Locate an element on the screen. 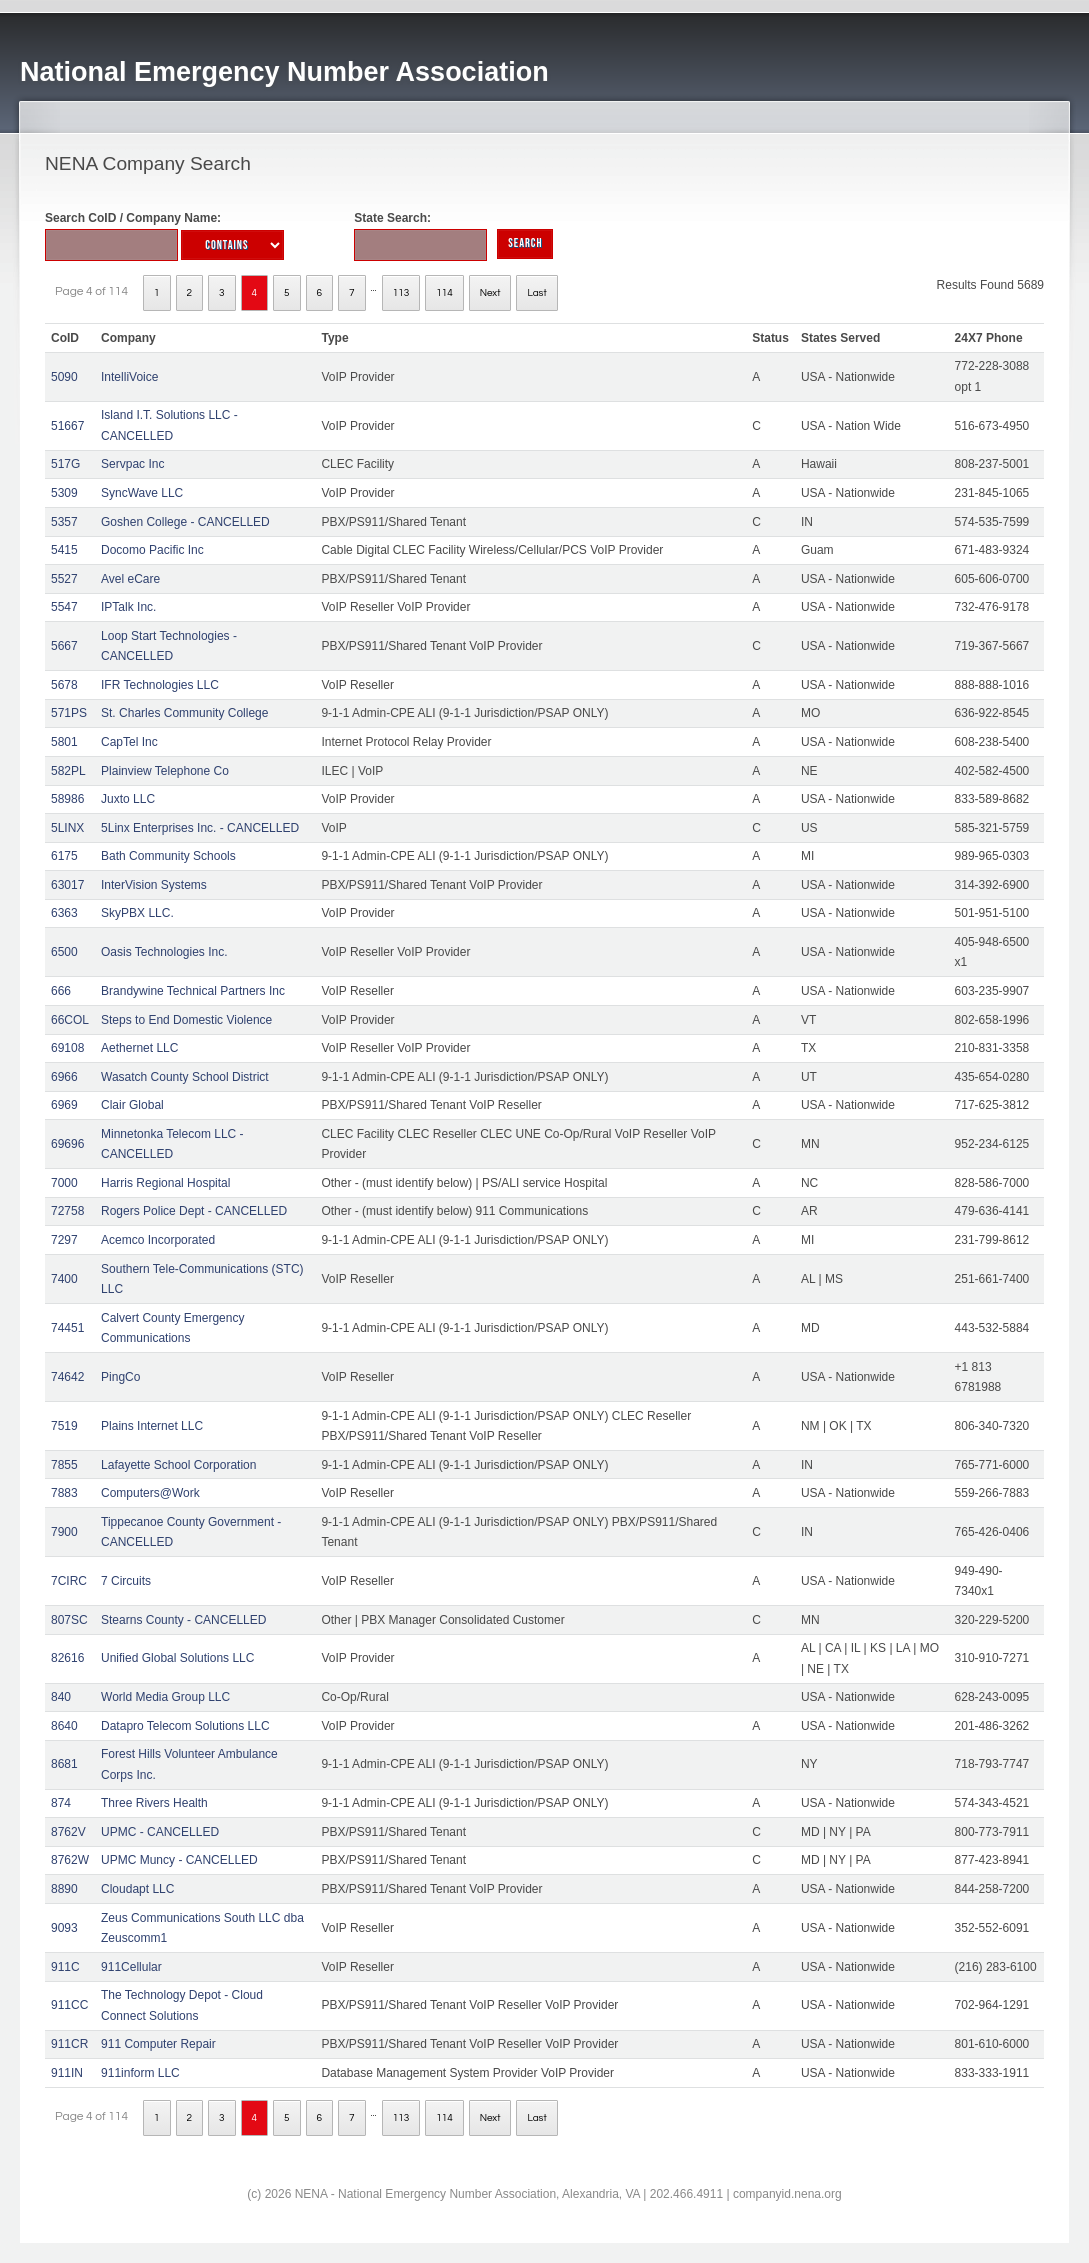 This screenshot has width=1089, height=2263. 58986 is located at coordinates (67, 799).